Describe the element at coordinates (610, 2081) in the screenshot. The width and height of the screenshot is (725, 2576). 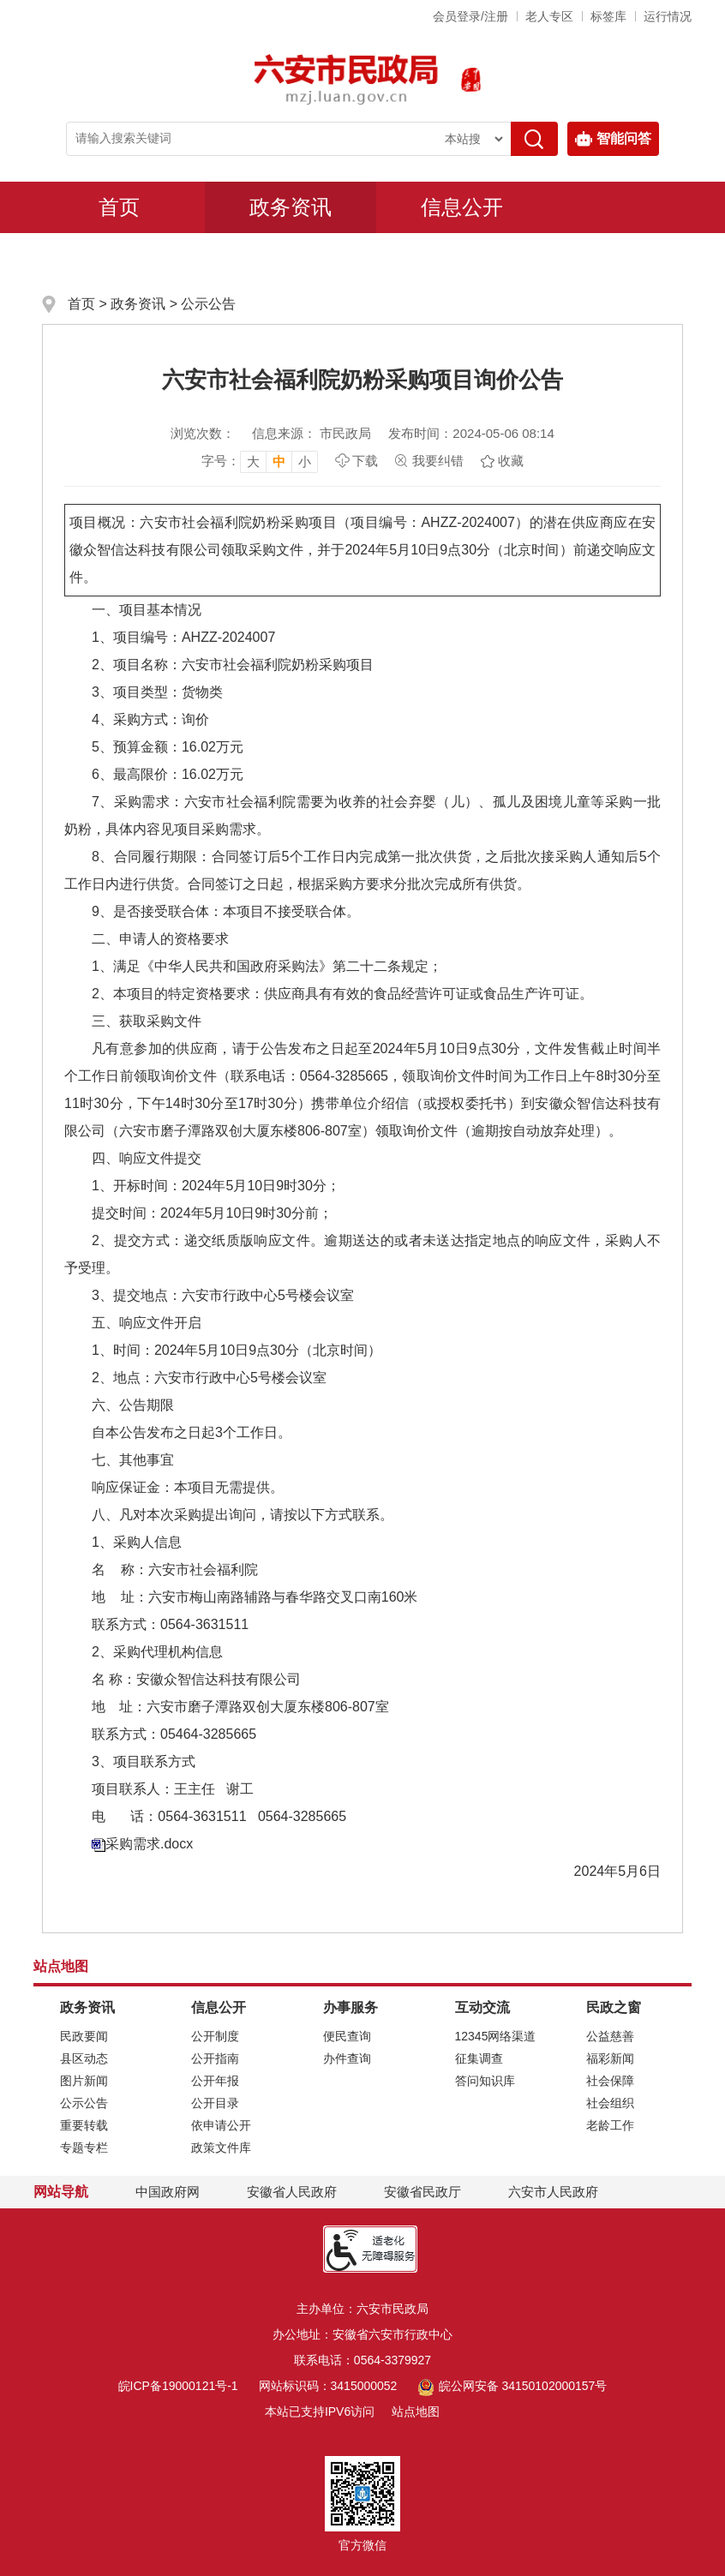
I see `社会保障` at that location.